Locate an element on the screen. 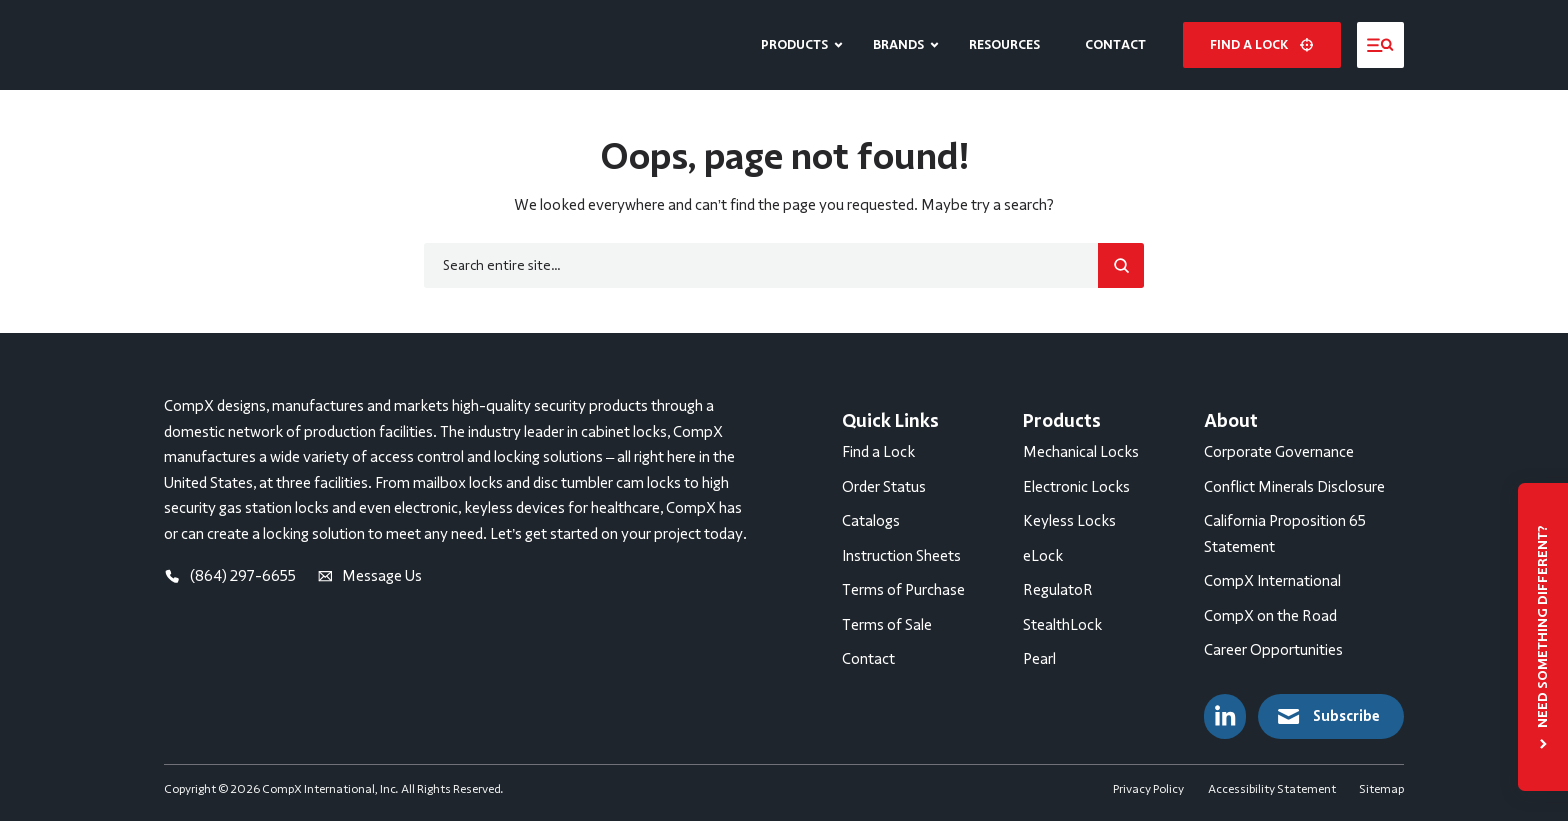 The height and width of the screenshot is (821, 1568). Subscribe is located at coordinates (1327, 716).